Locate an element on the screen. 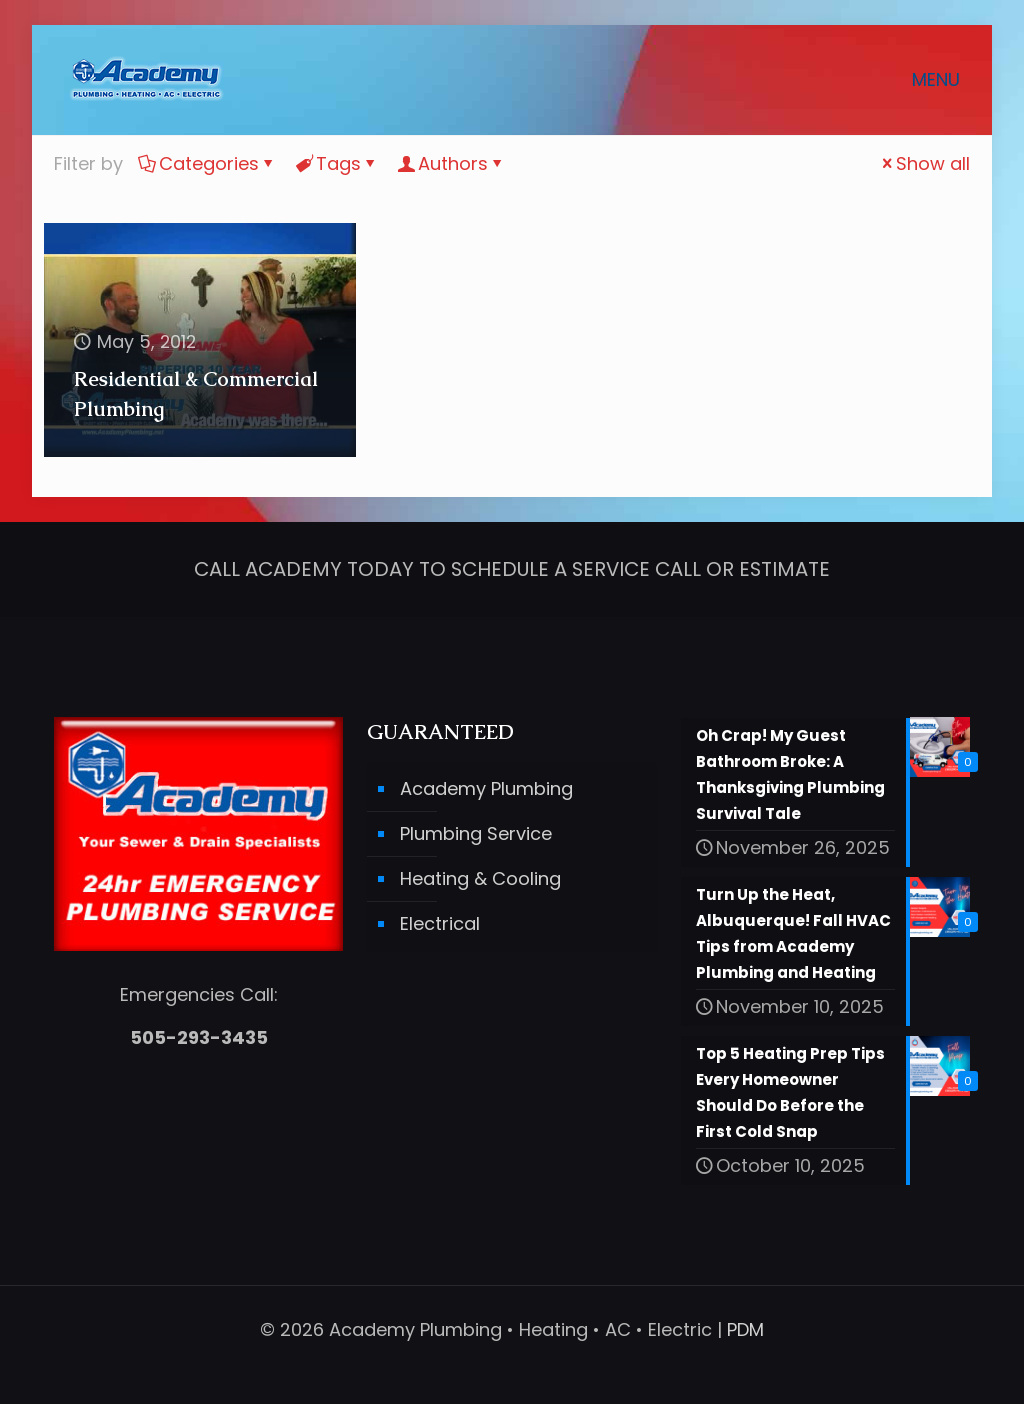 The width and height of the screenshot is (1024, 1404). Academy Plumbing is located at coordinates (486, 789).